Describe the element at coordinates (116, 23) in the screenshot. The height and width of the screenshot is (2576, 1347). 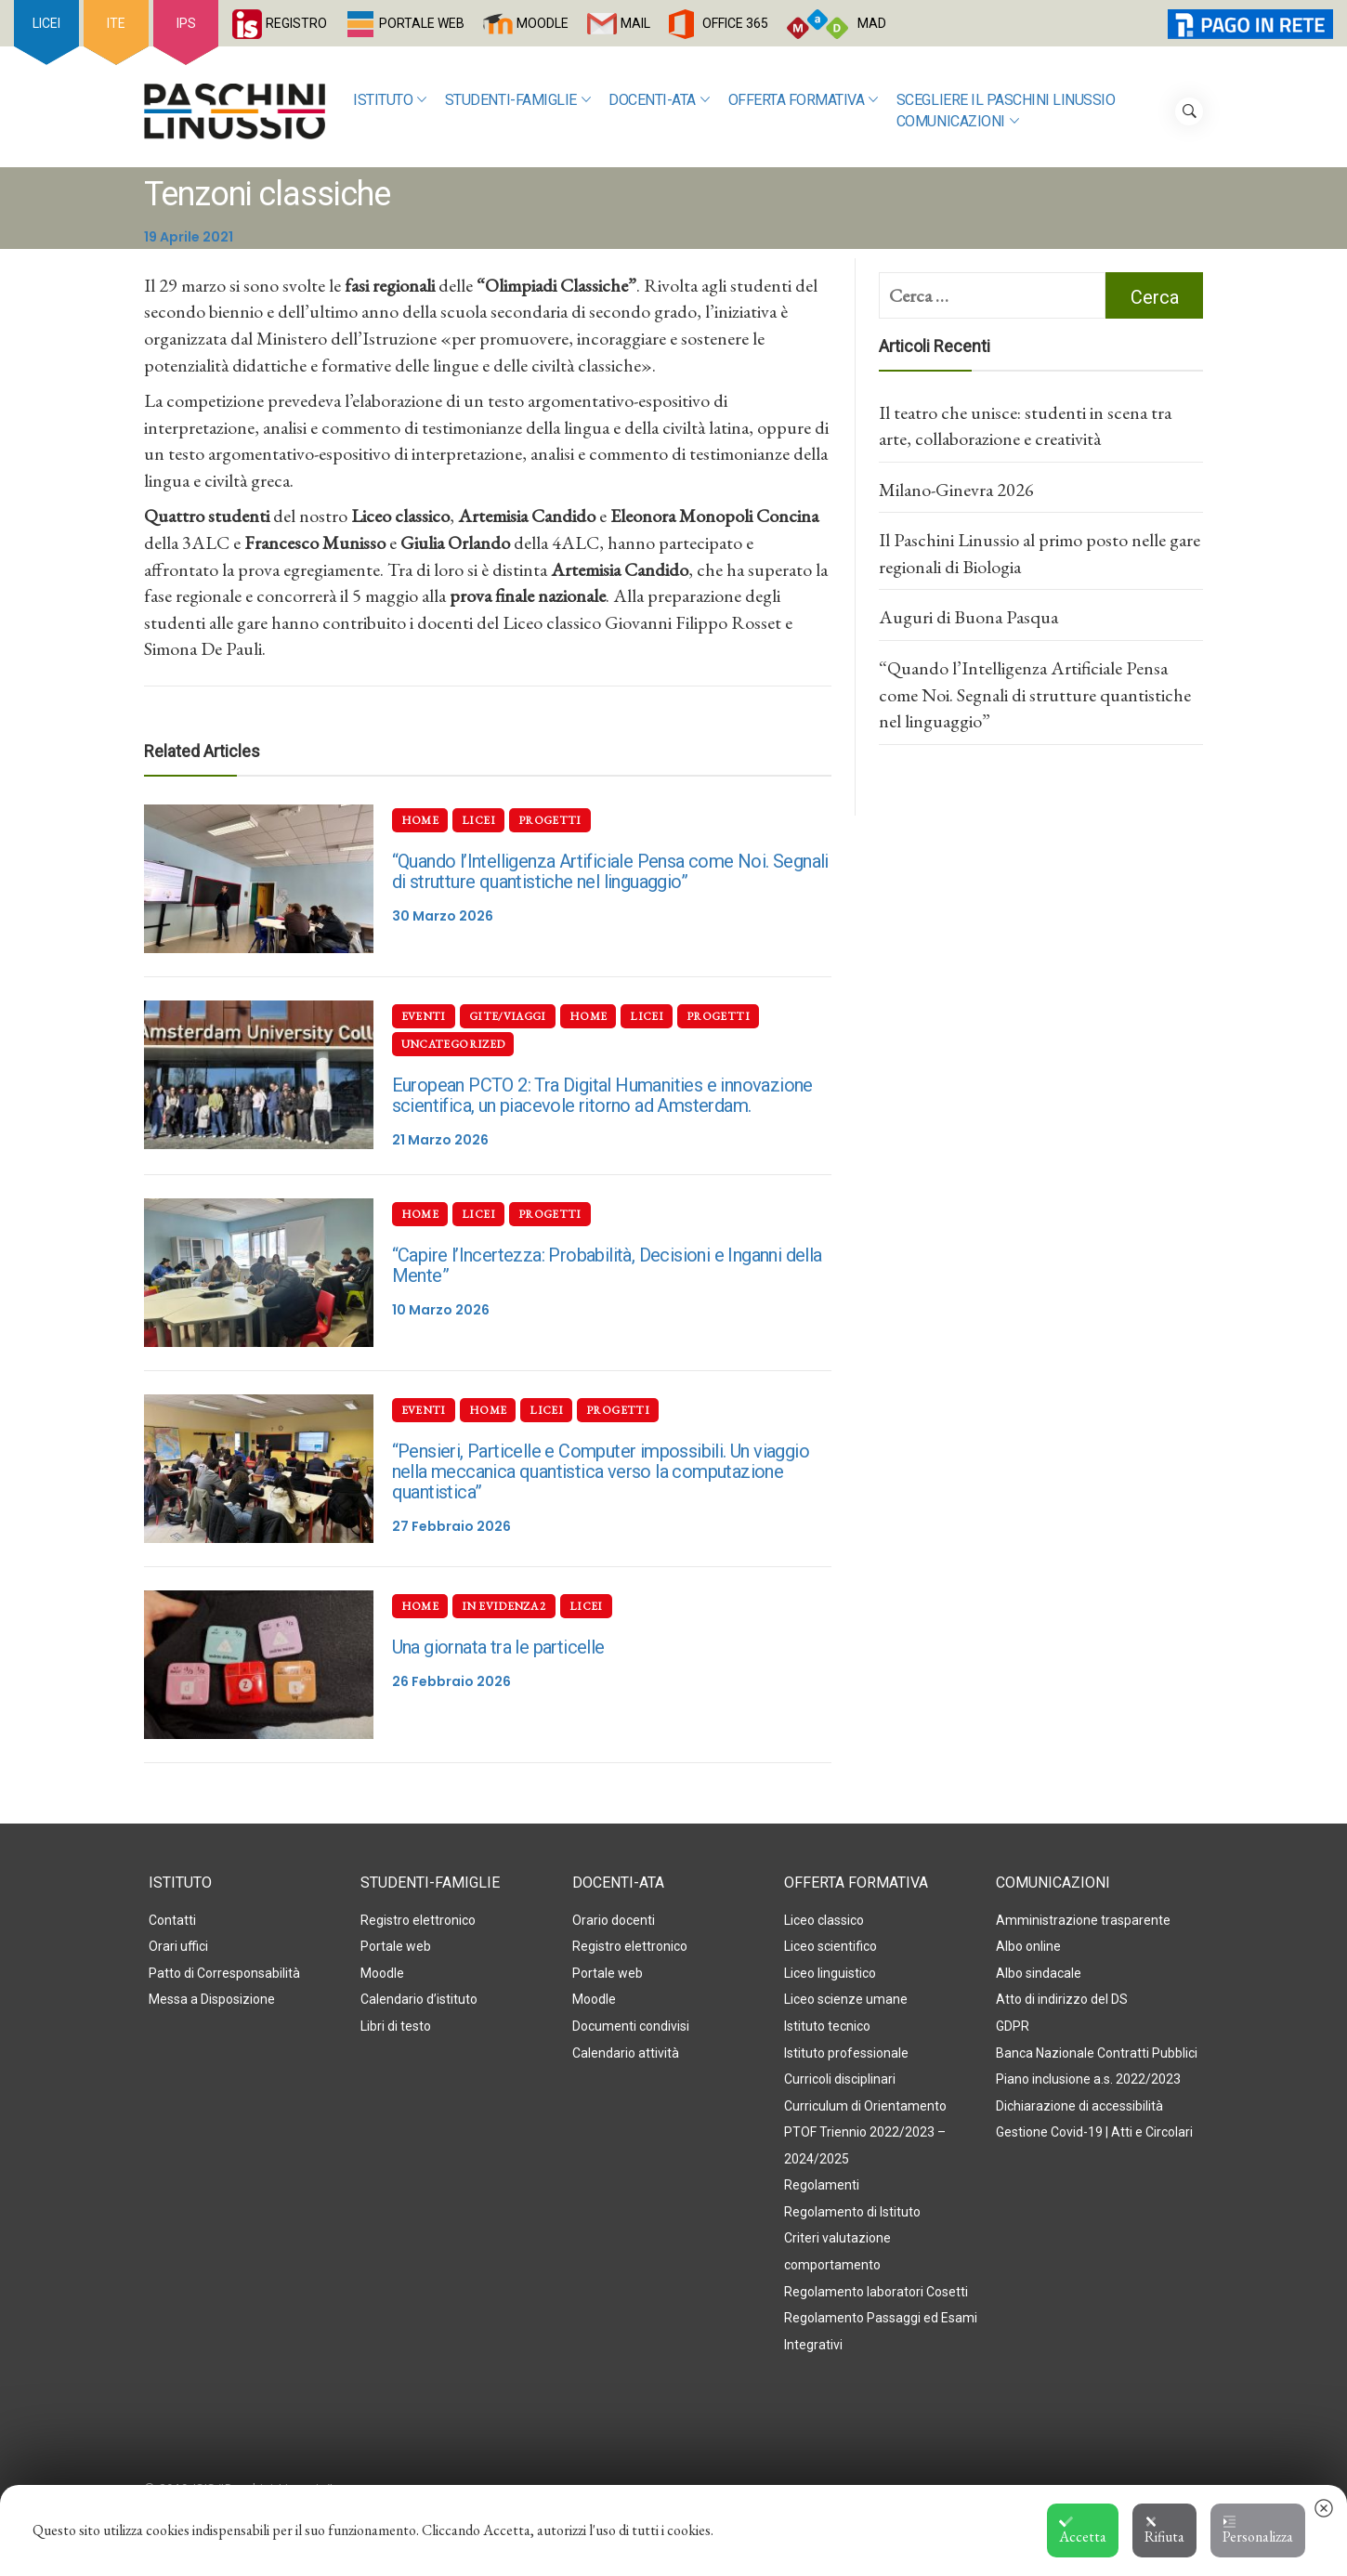
I see `ITE` at that location.